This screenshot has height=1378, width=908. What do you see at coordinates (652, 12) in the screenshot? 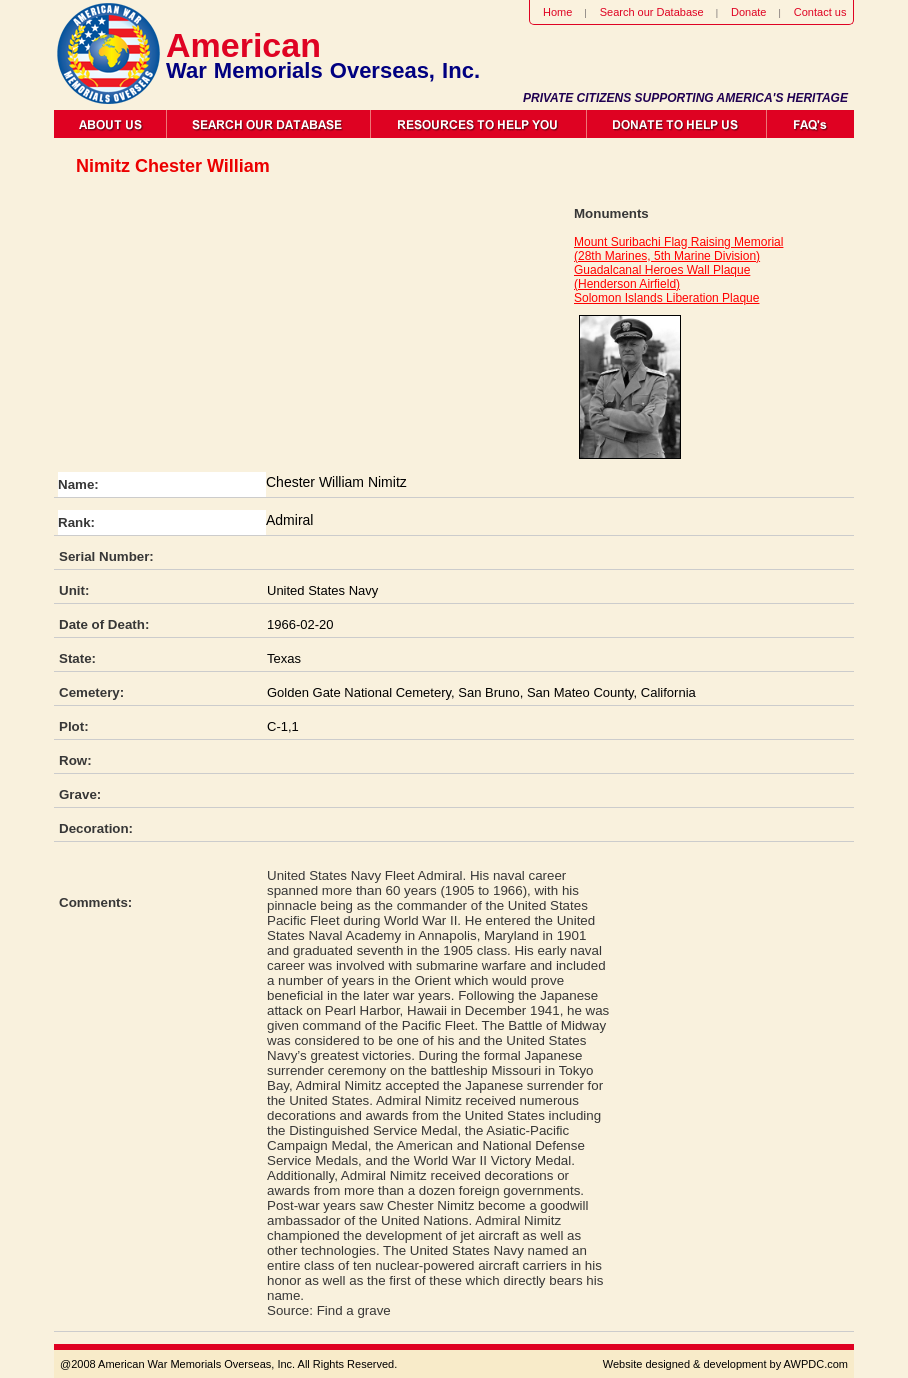
I see `Search our Database` at bounding box center [652, 12].